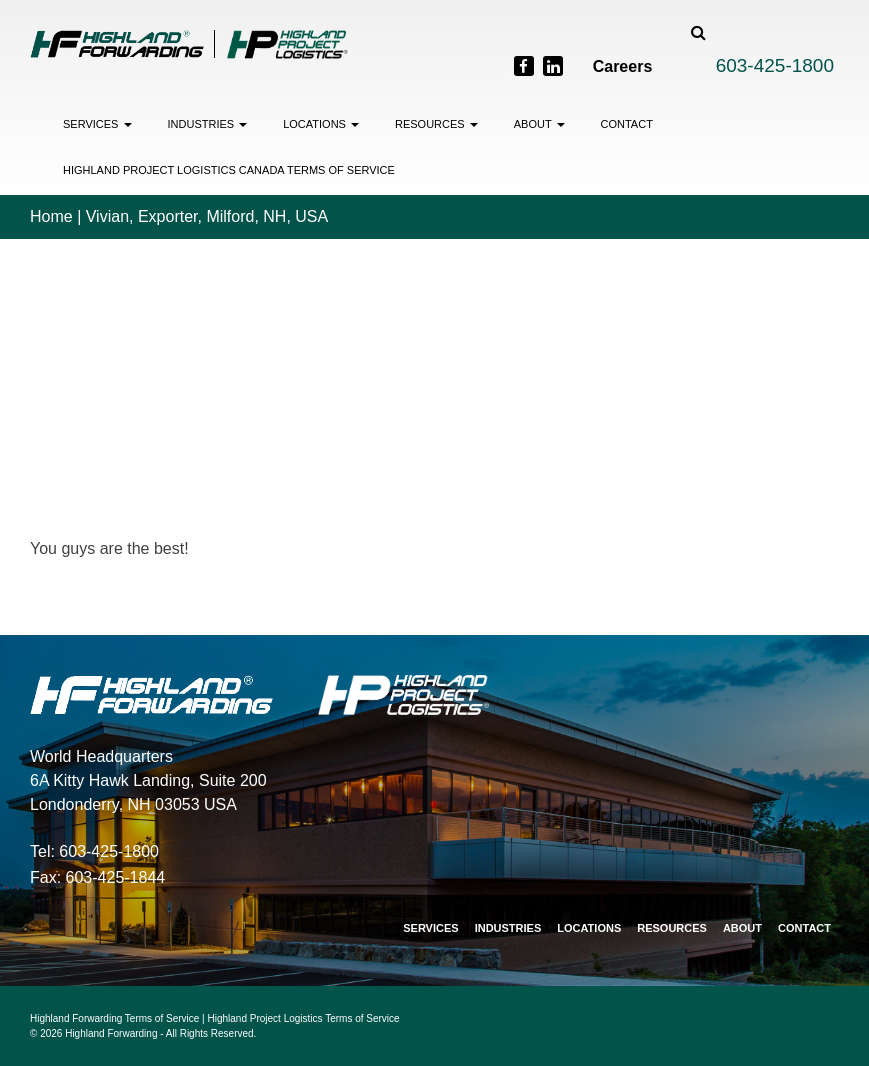 This screenshot has height=1066, width=869. What do you see at coordinates (229, 170) in the screenshot?
I see `Highland Project Logistics Canada Terms of Service` at bounding box center [229, 170].